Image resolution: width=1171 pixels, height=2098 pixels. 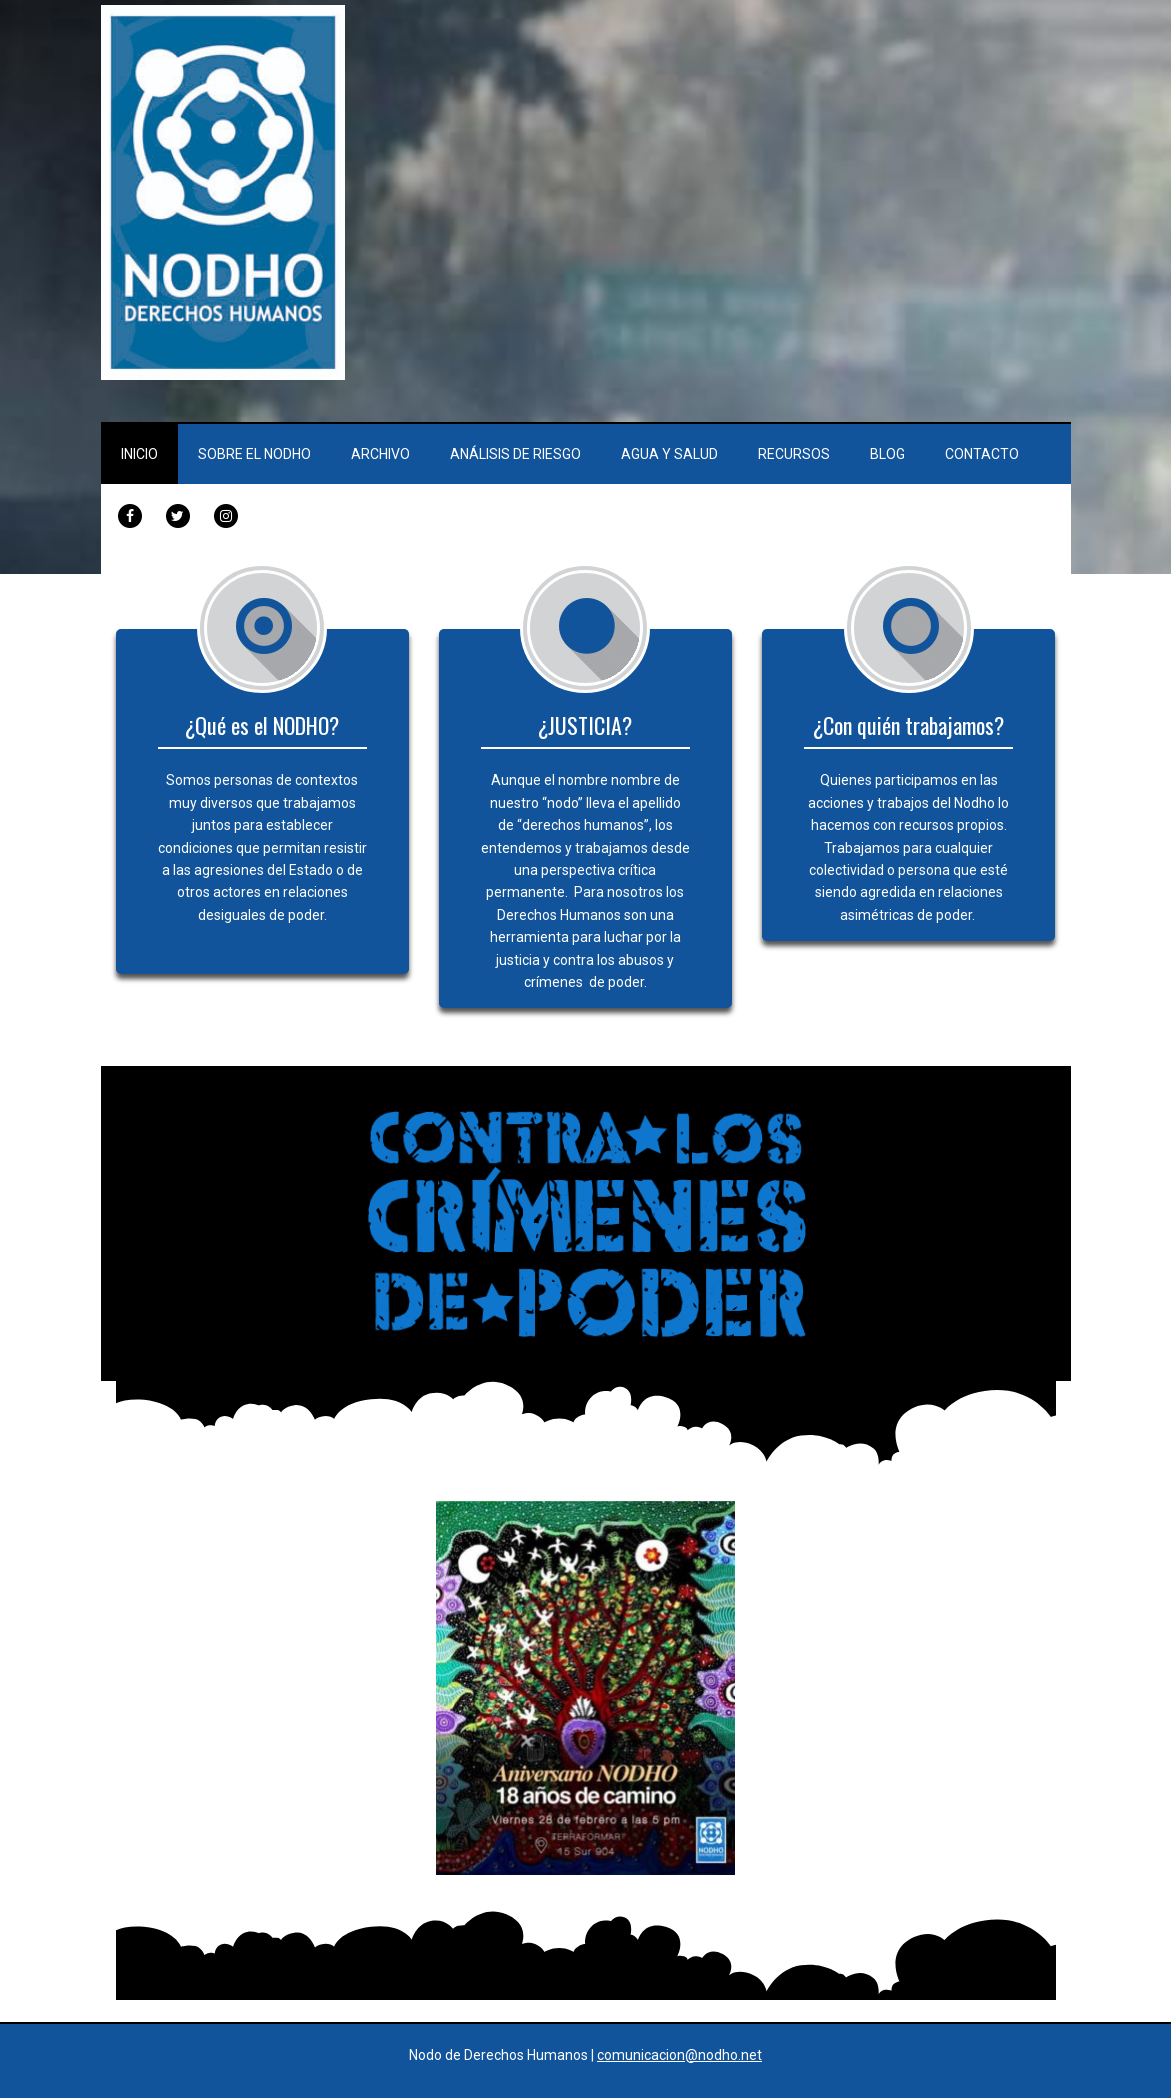 I want to click on Análisis de Riesgo, so click(x=515, y=454).